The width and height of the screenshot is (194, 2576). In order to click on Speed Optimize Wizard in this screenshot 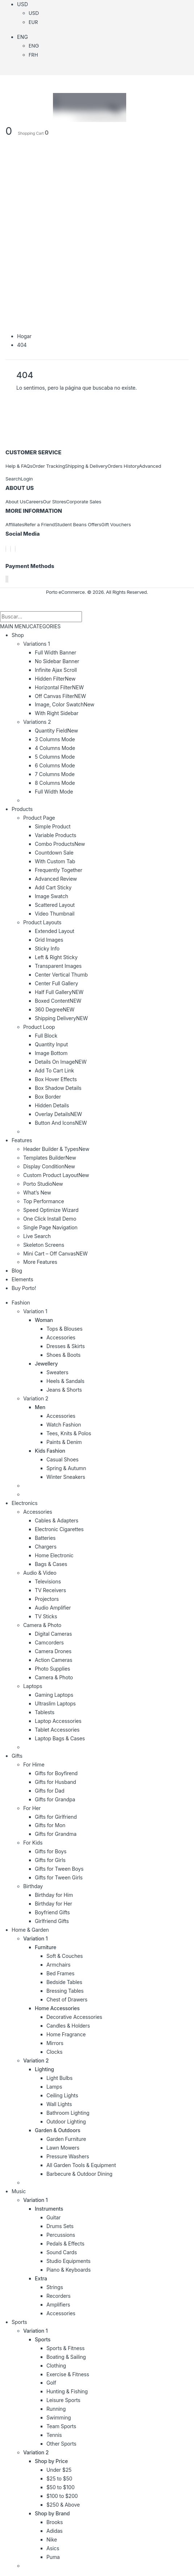, I will do `click(50, 1210)`.